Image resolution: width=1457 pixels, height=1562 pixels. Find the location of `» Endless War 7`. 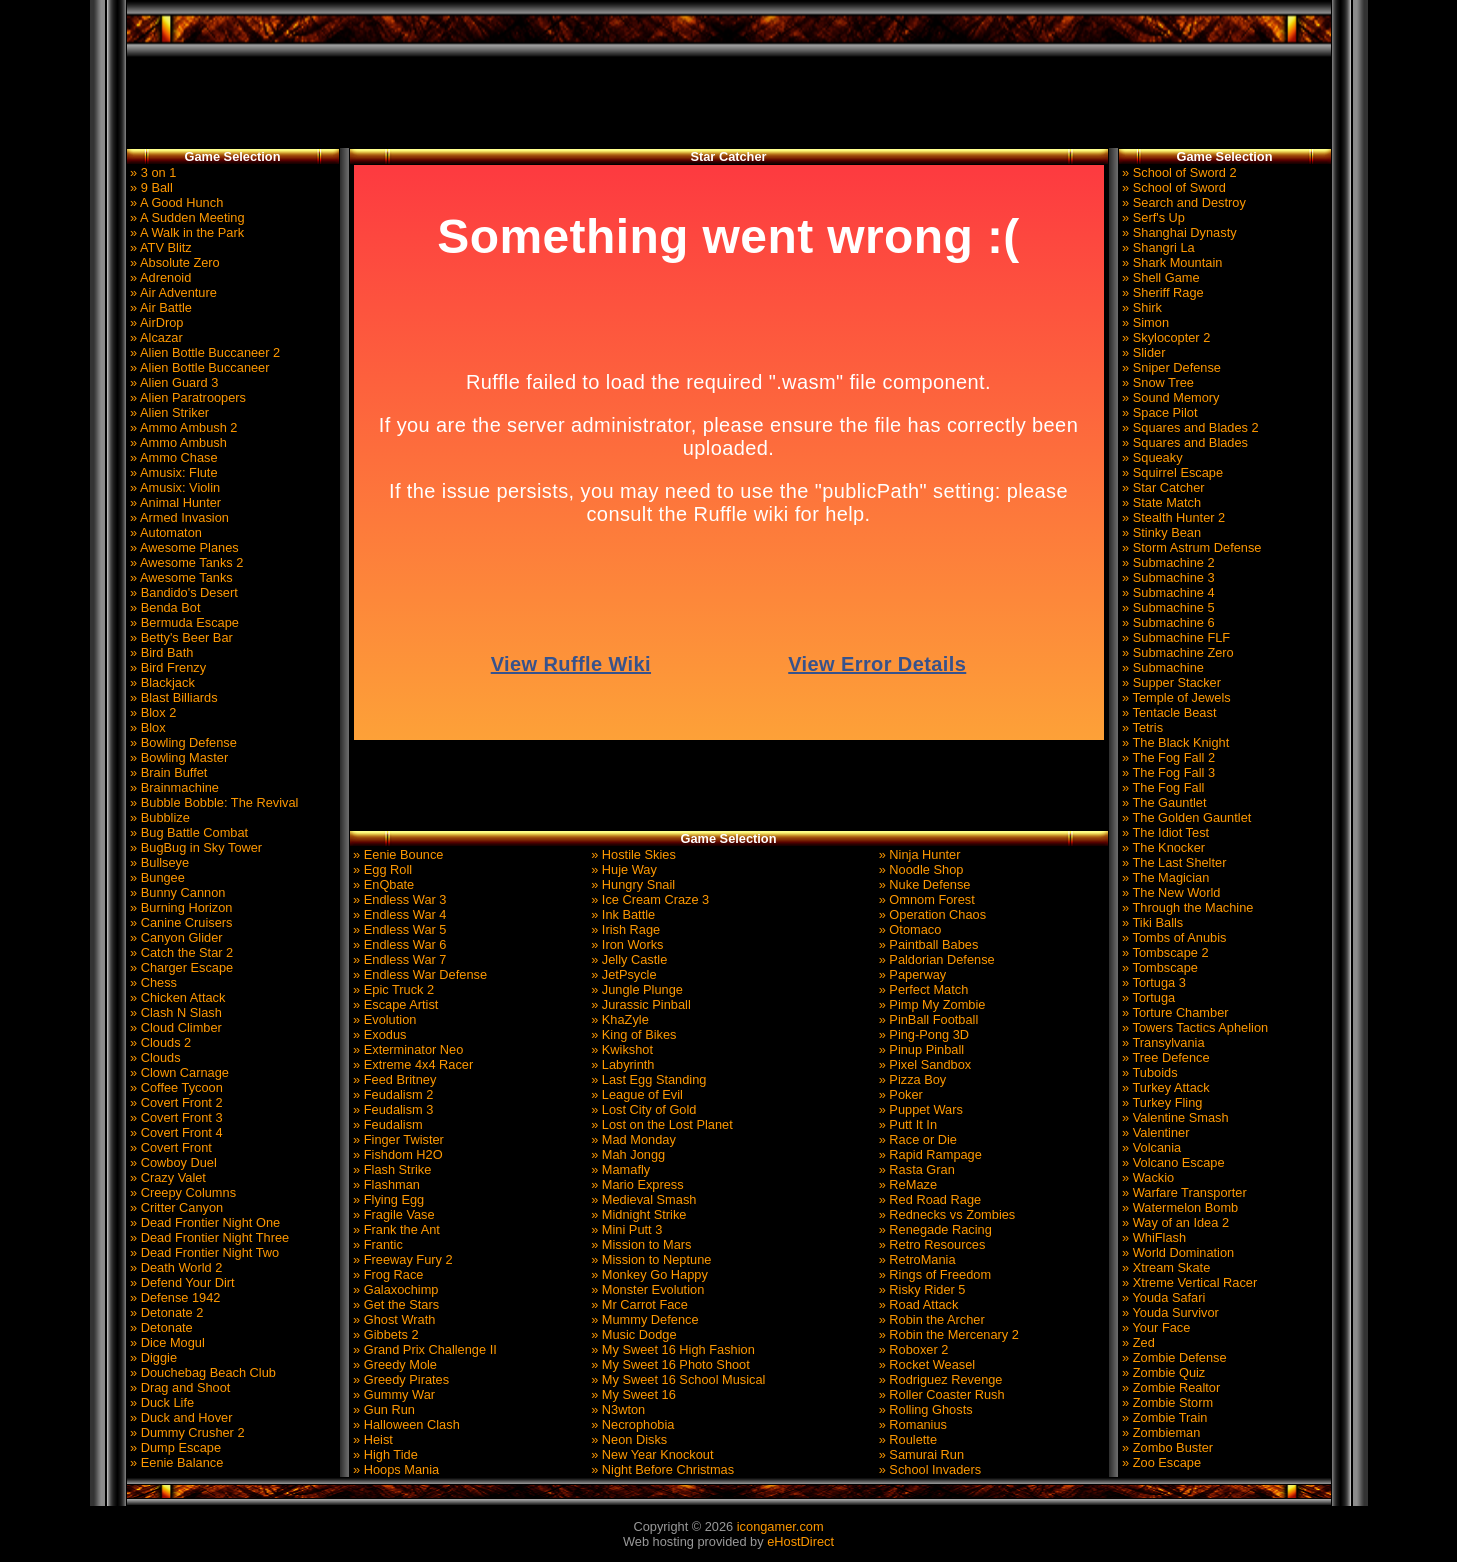

» Endless War 7 is located at coordinates (398, 959).